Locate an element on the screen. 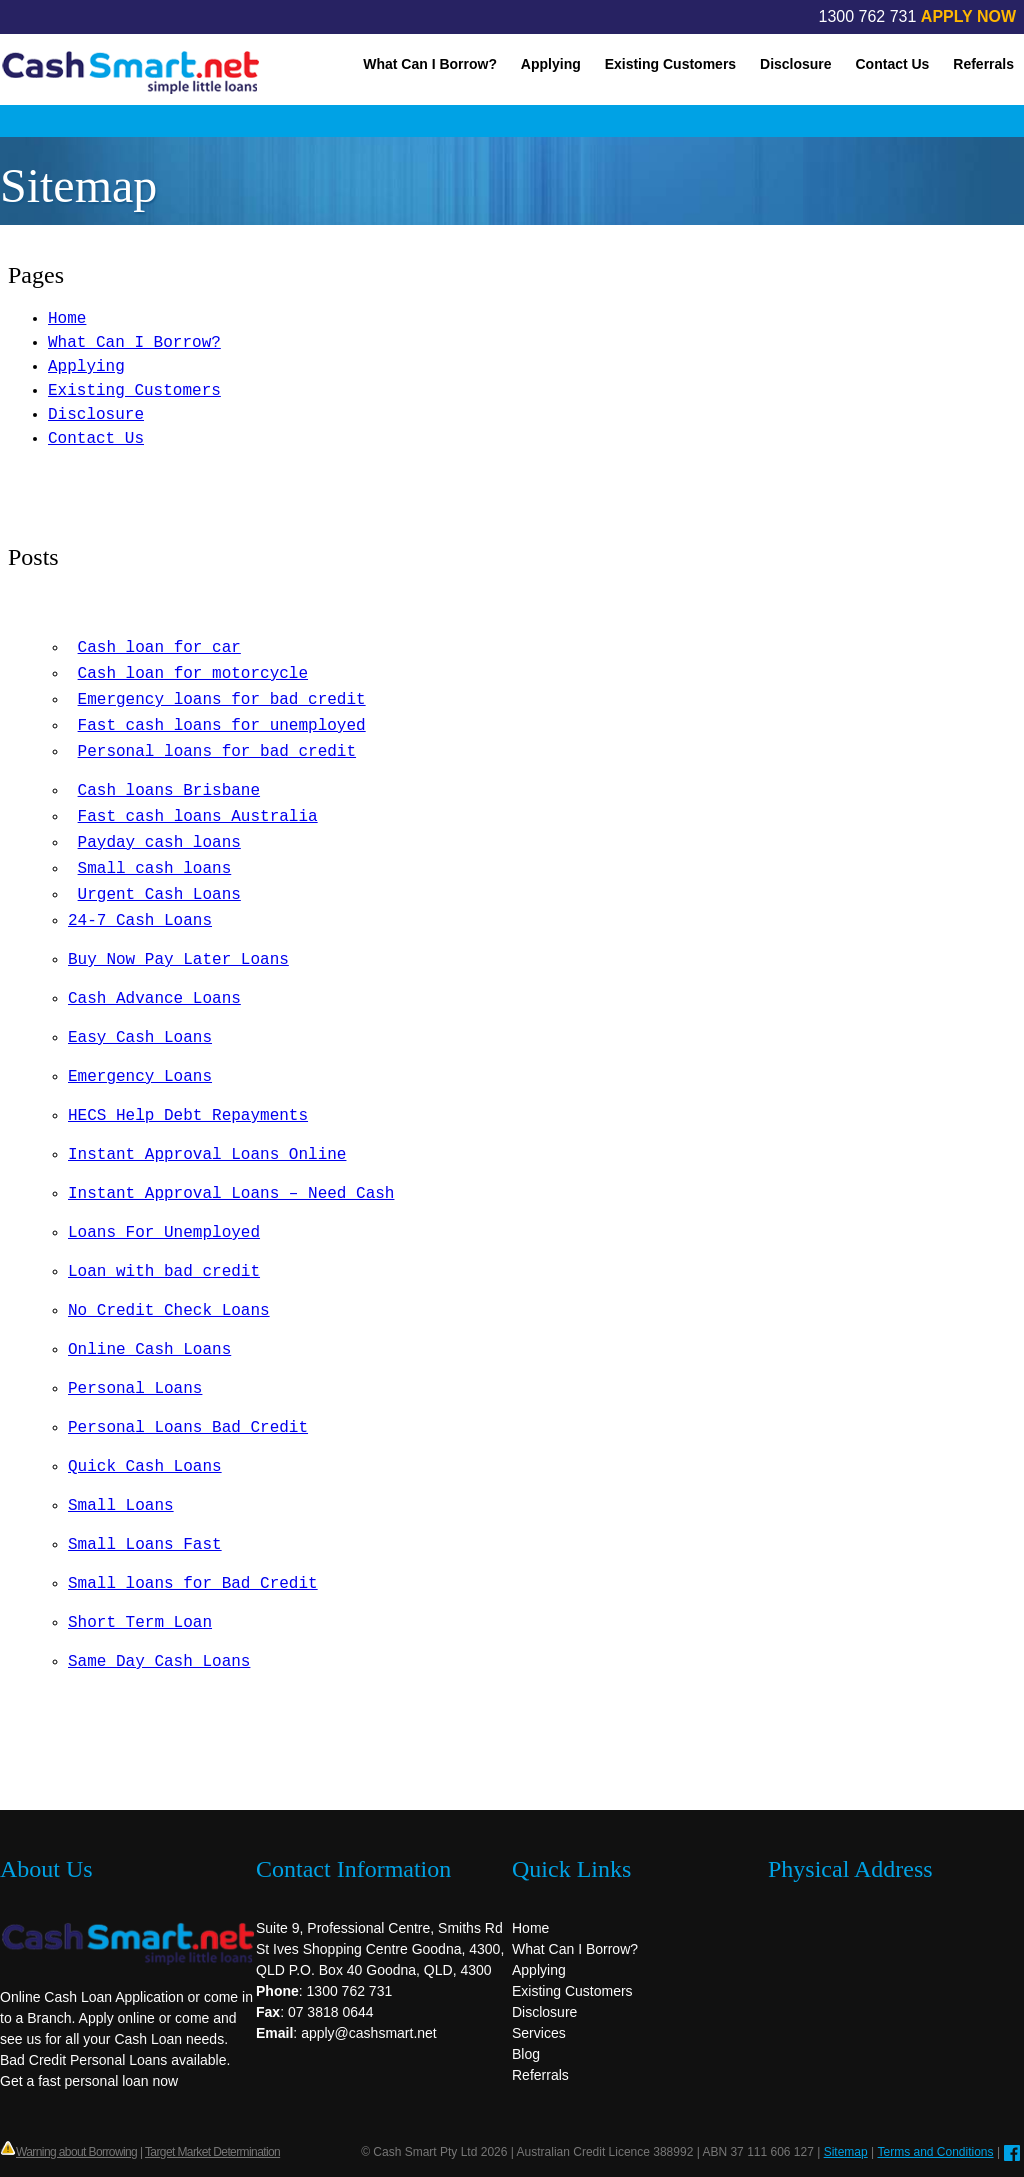 The width and height of the screenshot is (1024, 2177). Payday cash loans is located at coordinates (159, 843).